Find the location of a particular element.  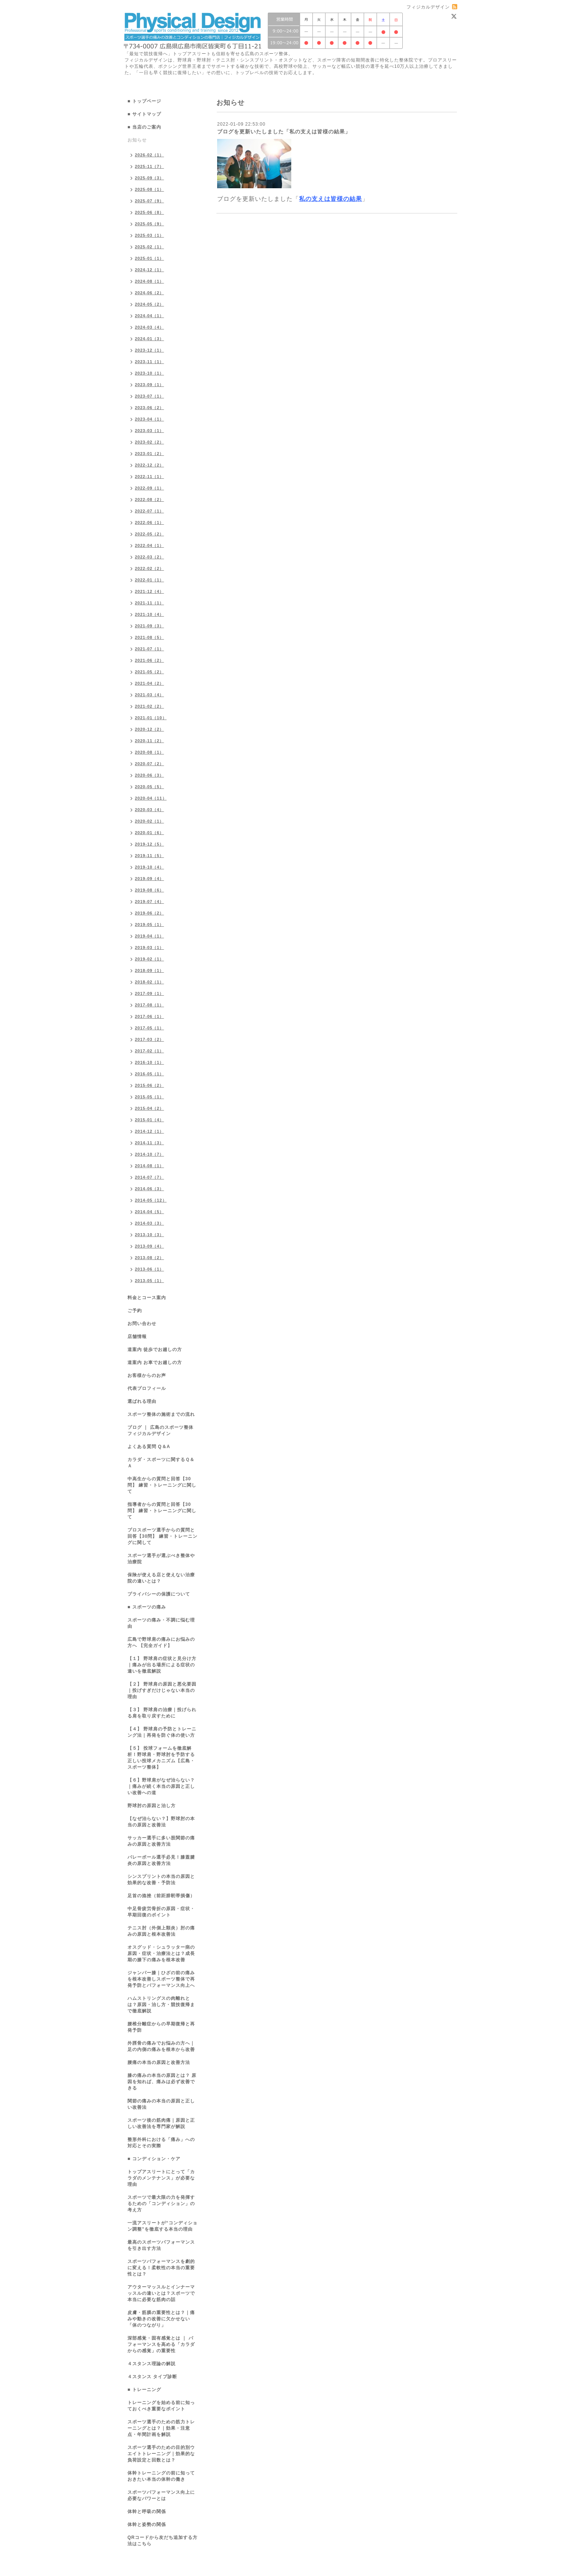

2019-11（5） is located at coordinates (149, 855).